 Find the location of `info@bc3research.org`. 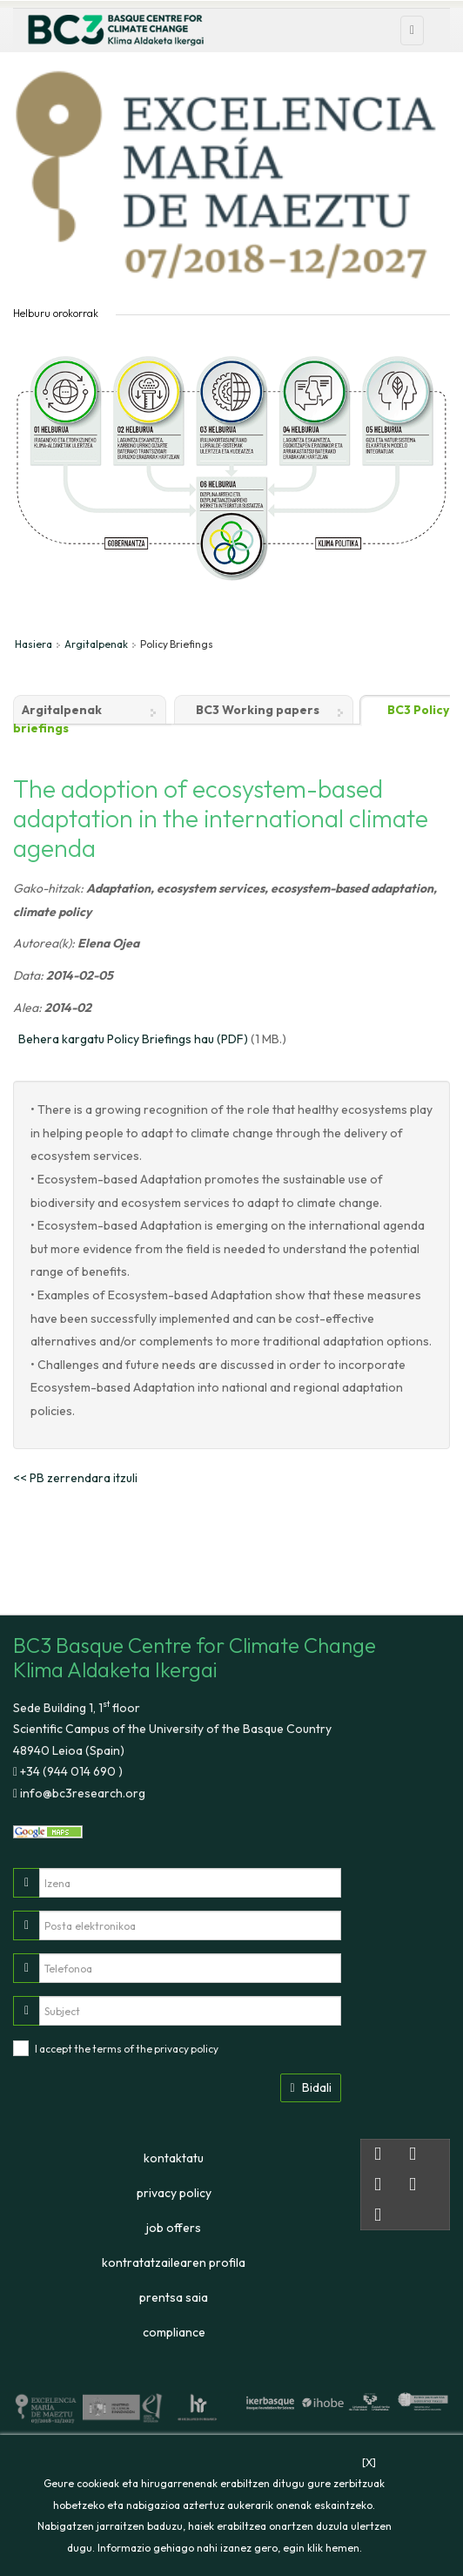

info@bc3research.org is located at coordinates (81, 1793).